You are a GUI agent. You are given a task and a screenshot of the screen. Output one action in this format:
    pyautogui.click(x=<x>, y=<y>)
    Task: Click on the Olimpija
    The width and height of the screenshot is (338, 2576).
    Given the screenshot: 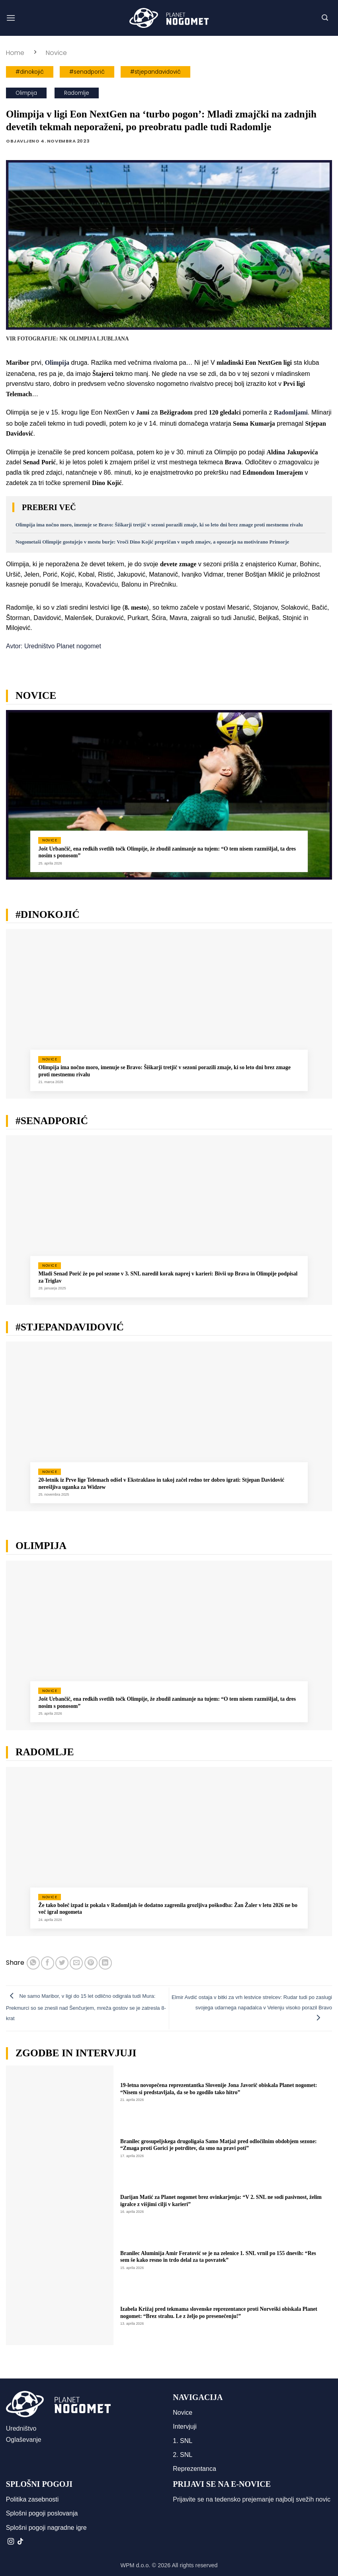 What is the action you would take?
    pyautogui.click(x=26, y=93)
    